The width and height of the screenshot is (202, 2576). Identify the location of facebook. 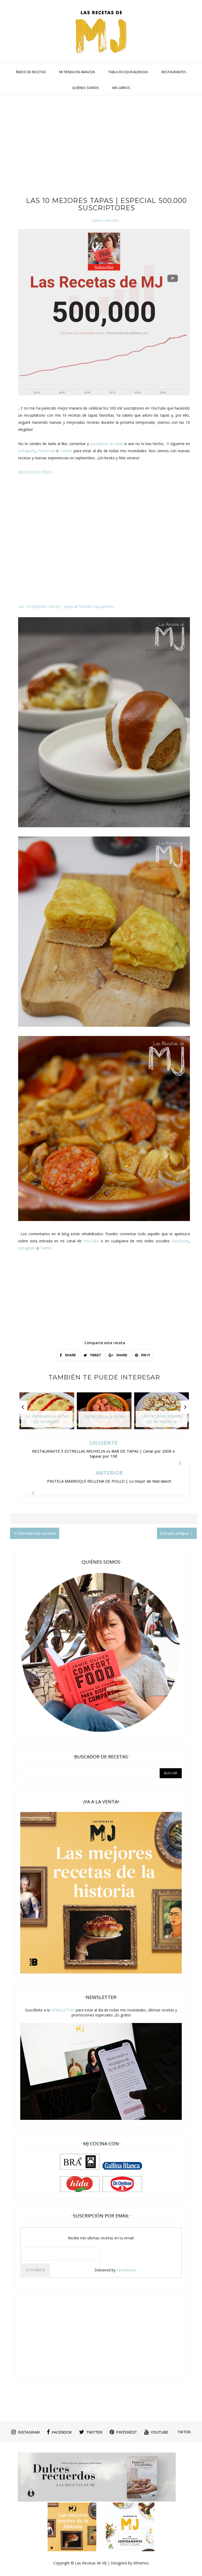
(59, 2432).